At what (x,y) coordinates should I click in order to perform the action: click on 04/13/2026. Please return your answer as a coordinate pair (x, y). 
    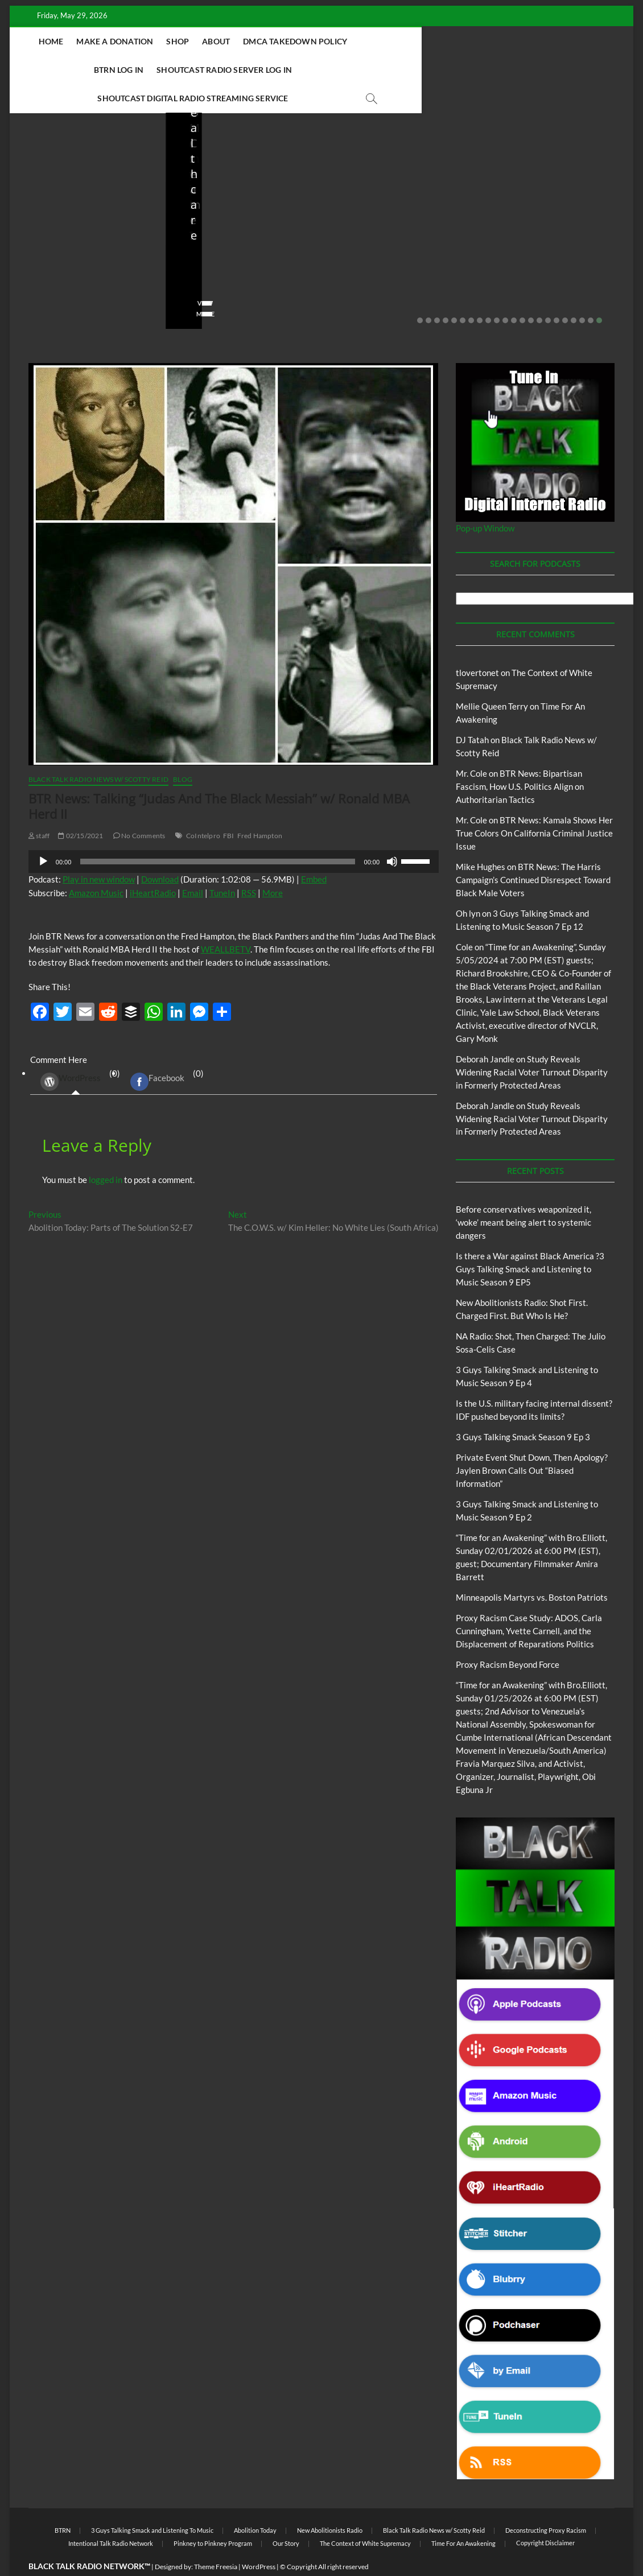
    Looking at the image, I should click on (389, 253).